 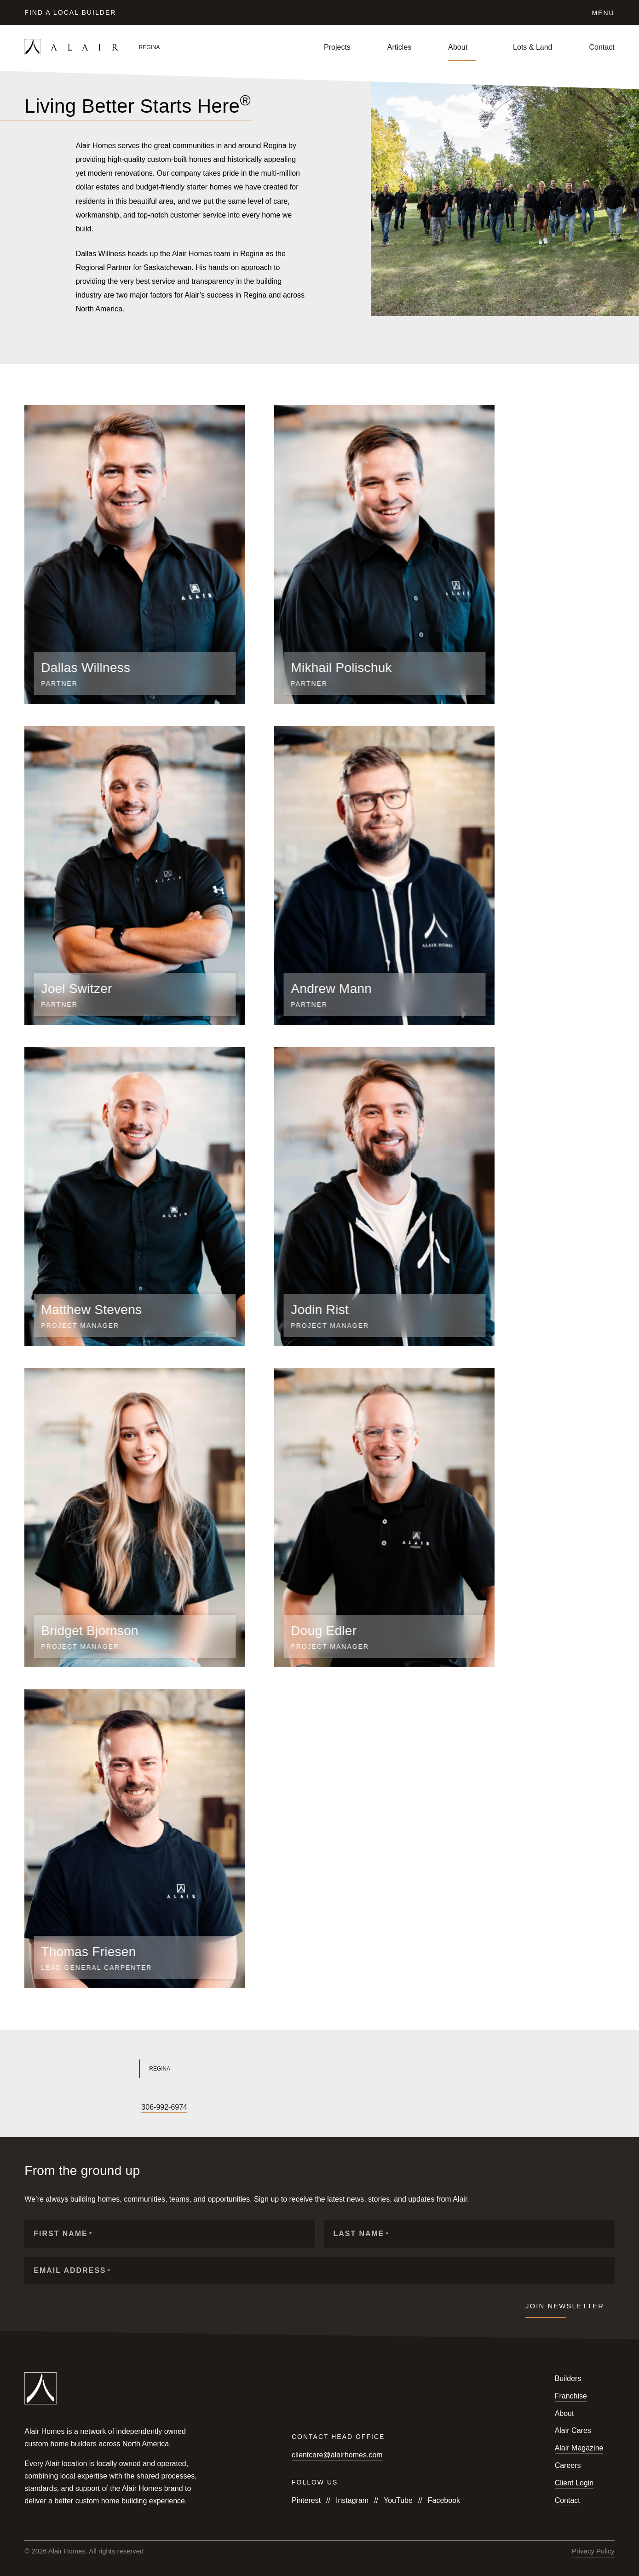 What do you see at coordinates (337, 2455) in the screenshot?
I see `clientcare@alairhomes.com` at bounding box center [337, 2455].